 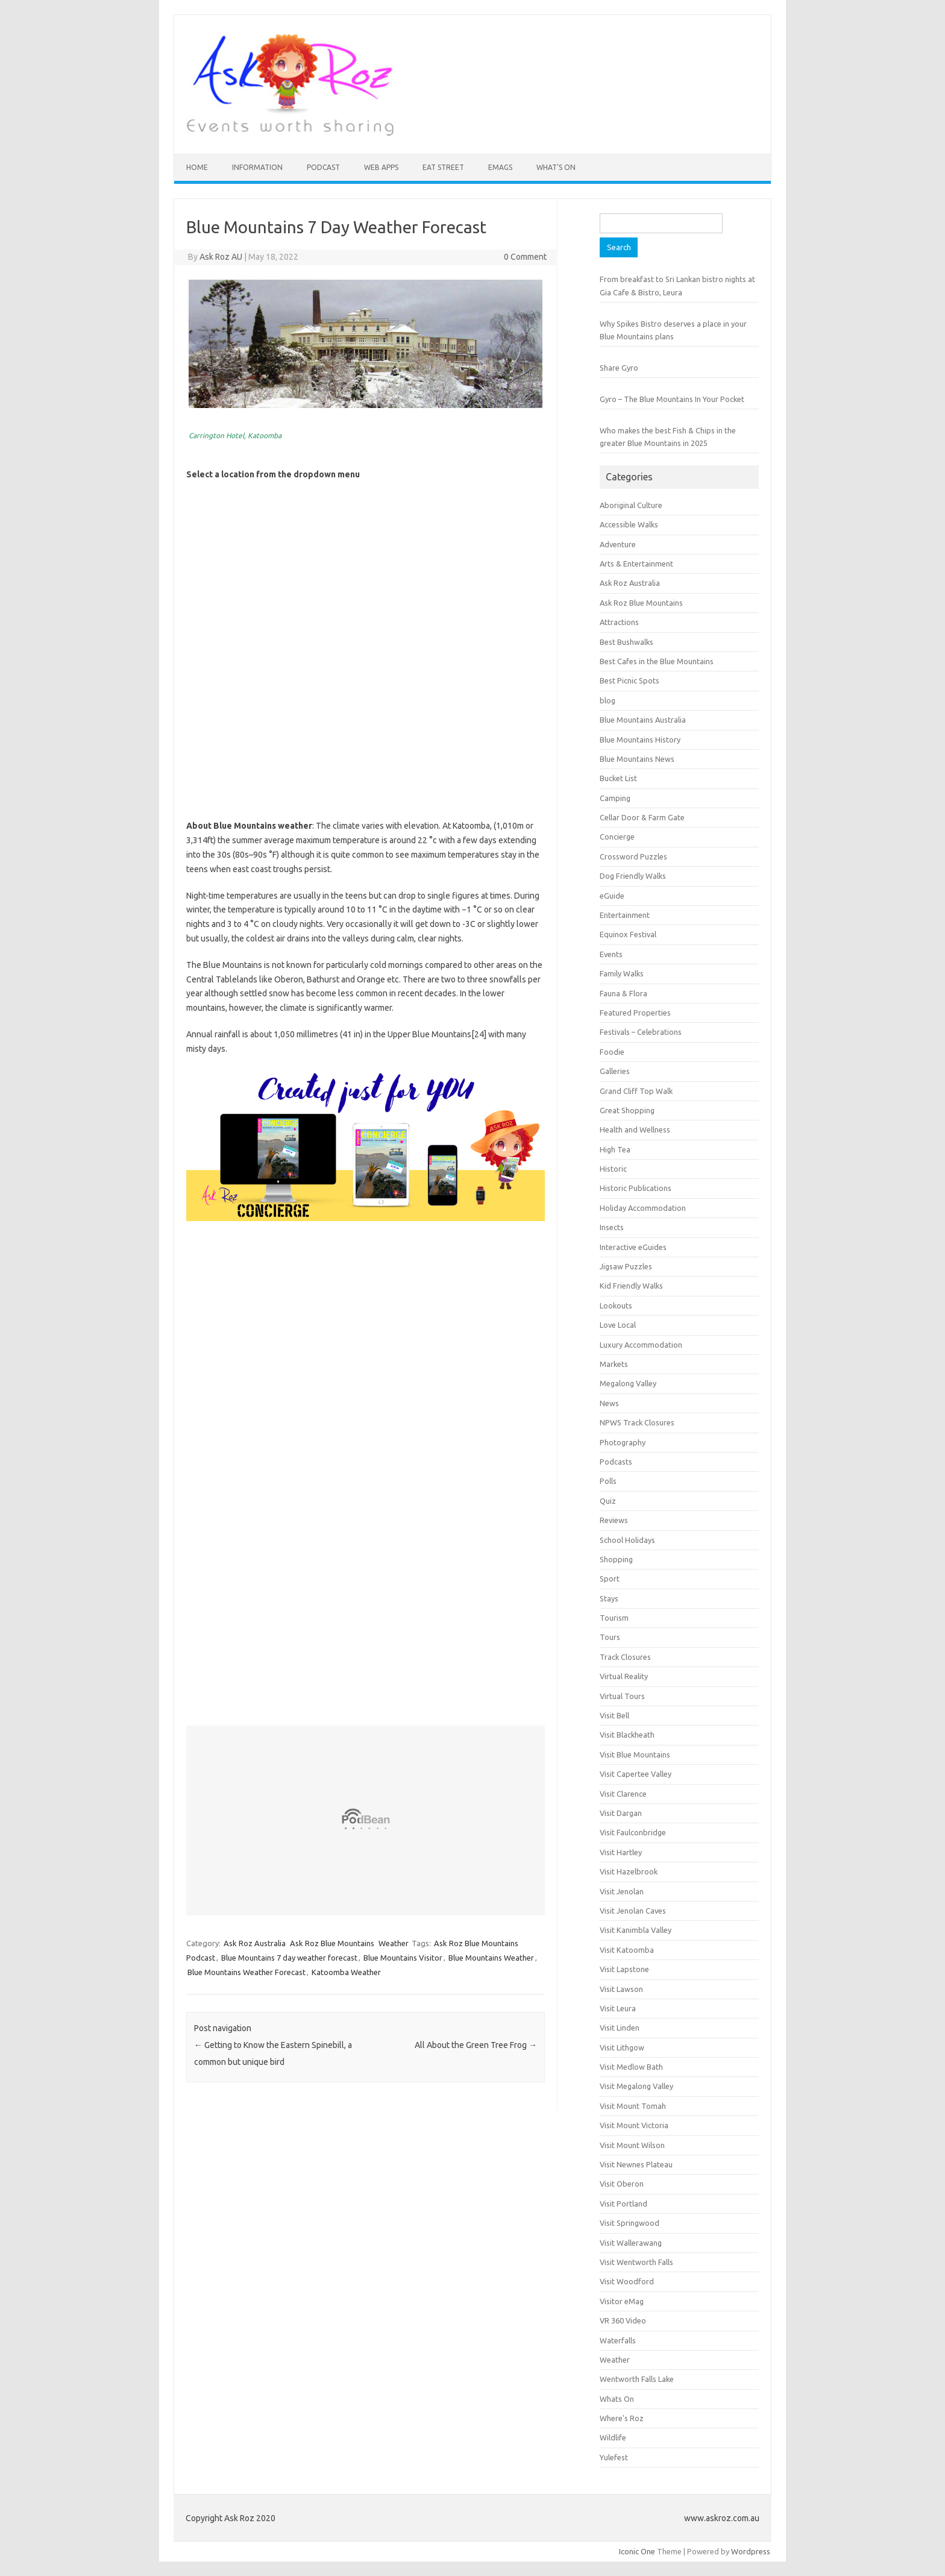 What do you see at coordinates (632, 2145) in the screenshot?
I see `Visit Mount Wilson` at bounding box center [632, 2145].